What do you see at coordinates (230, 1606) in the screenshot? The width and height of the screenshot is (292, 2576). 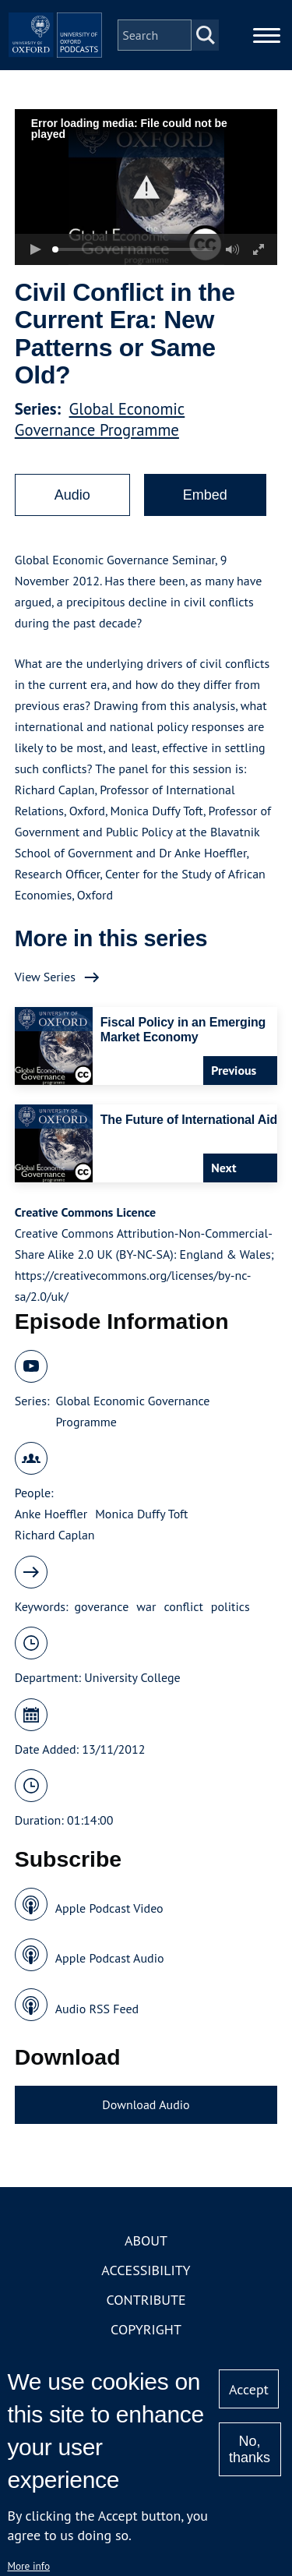 I see `politics` at bounding box center [230, 1606].